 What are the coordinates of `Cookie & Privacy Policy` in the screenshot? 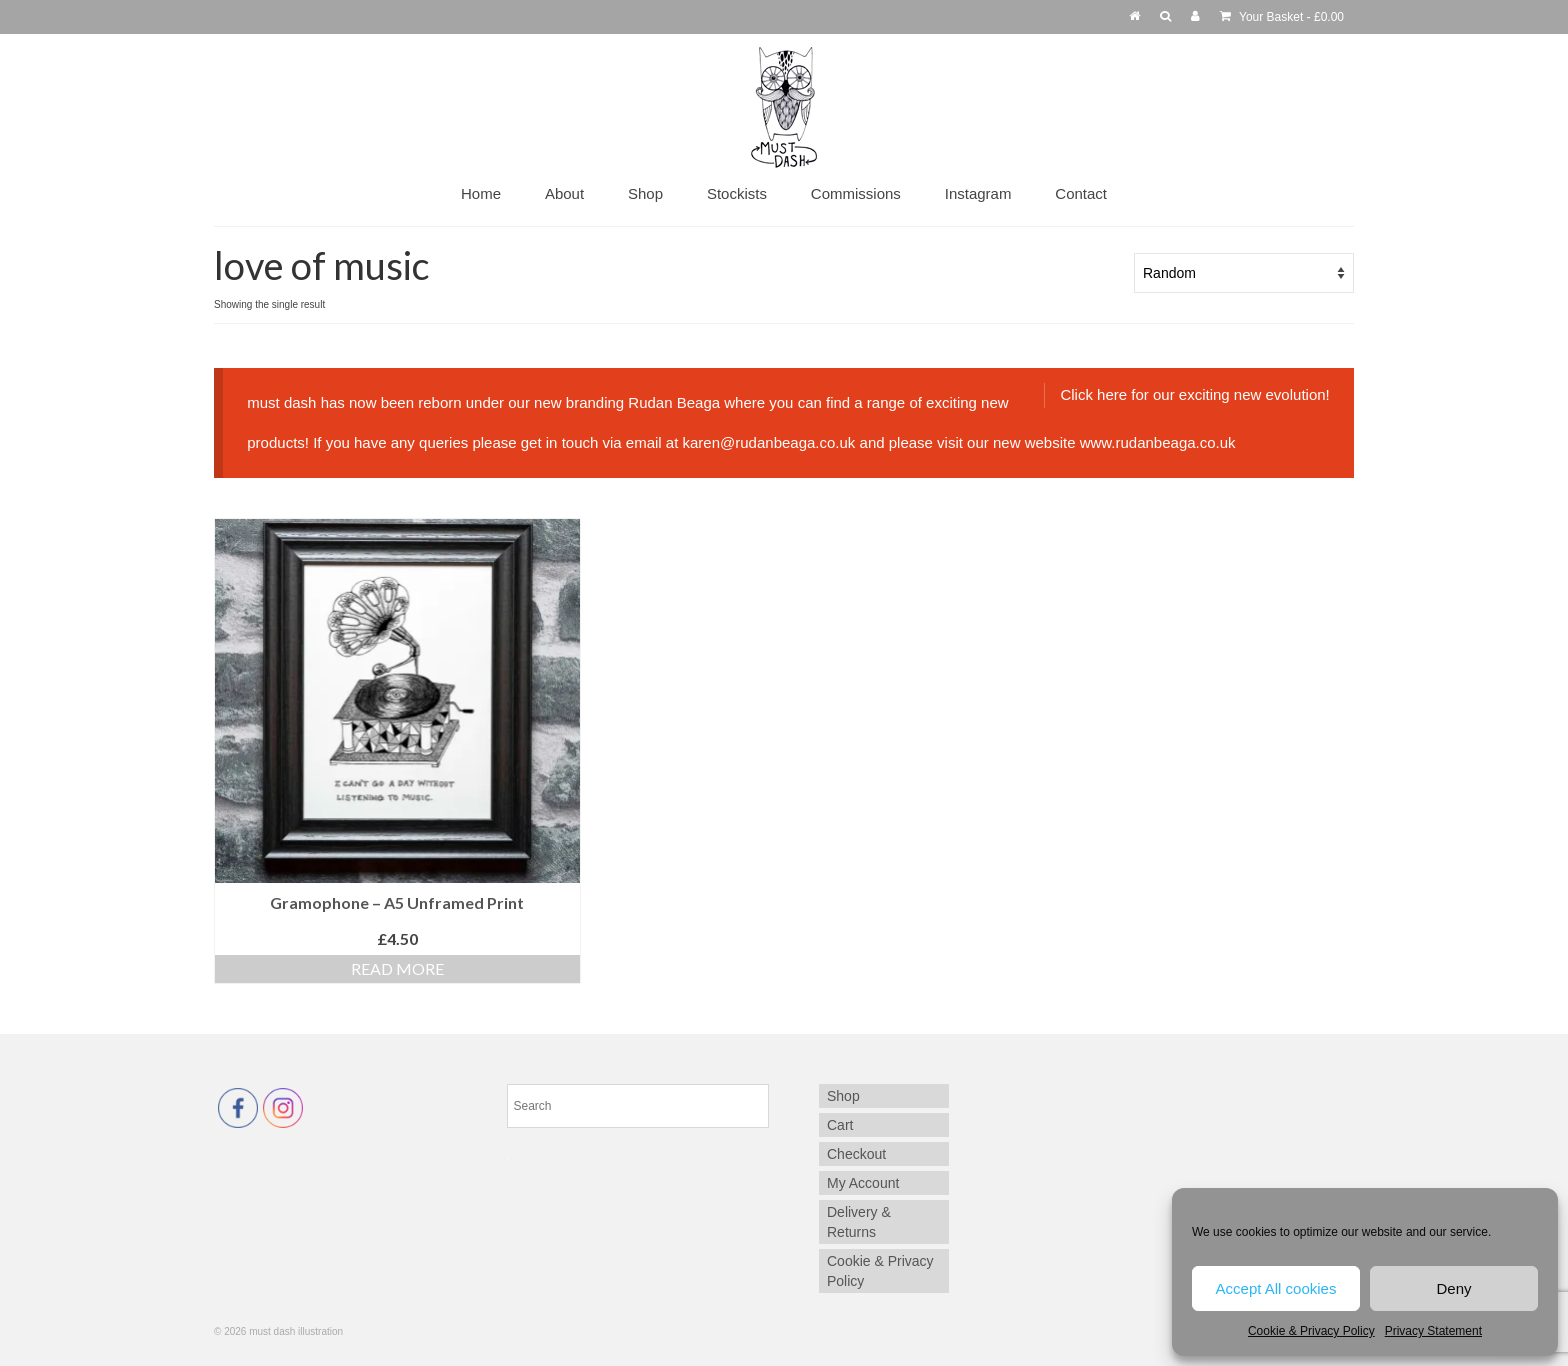 It's located at (1311, 1331).